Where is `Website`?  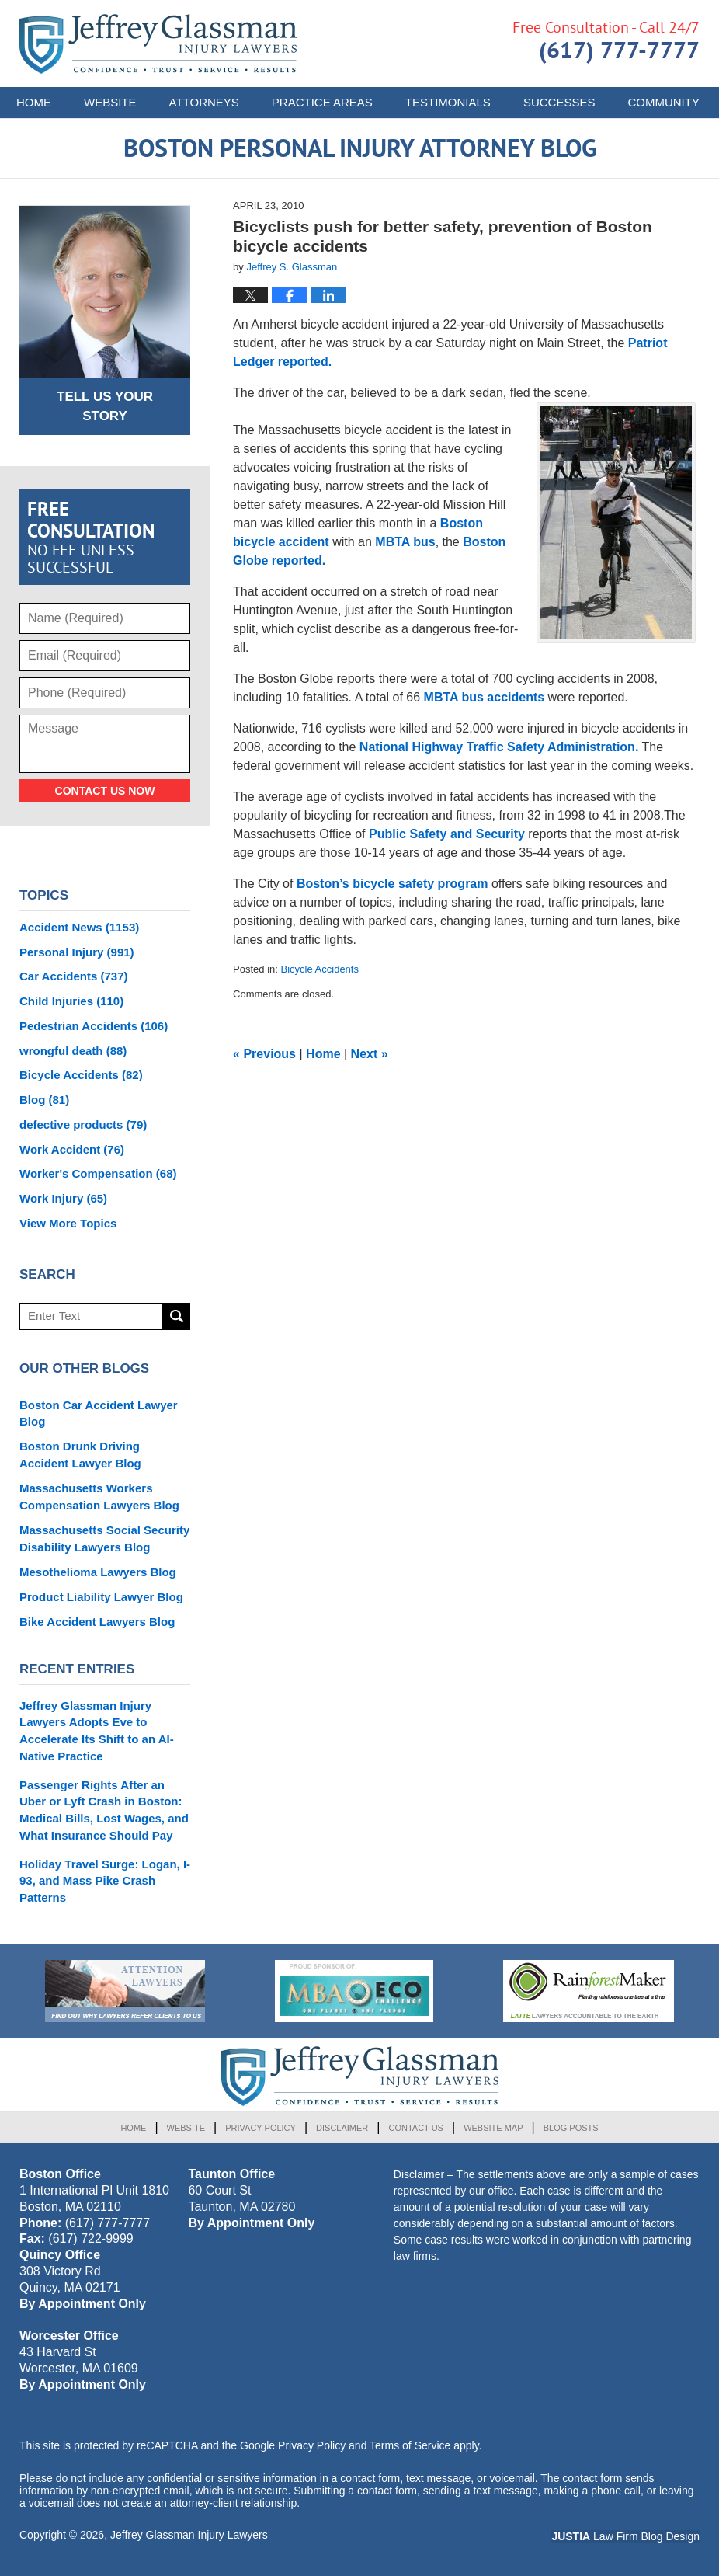 Website is located at coordinates (110, 102).